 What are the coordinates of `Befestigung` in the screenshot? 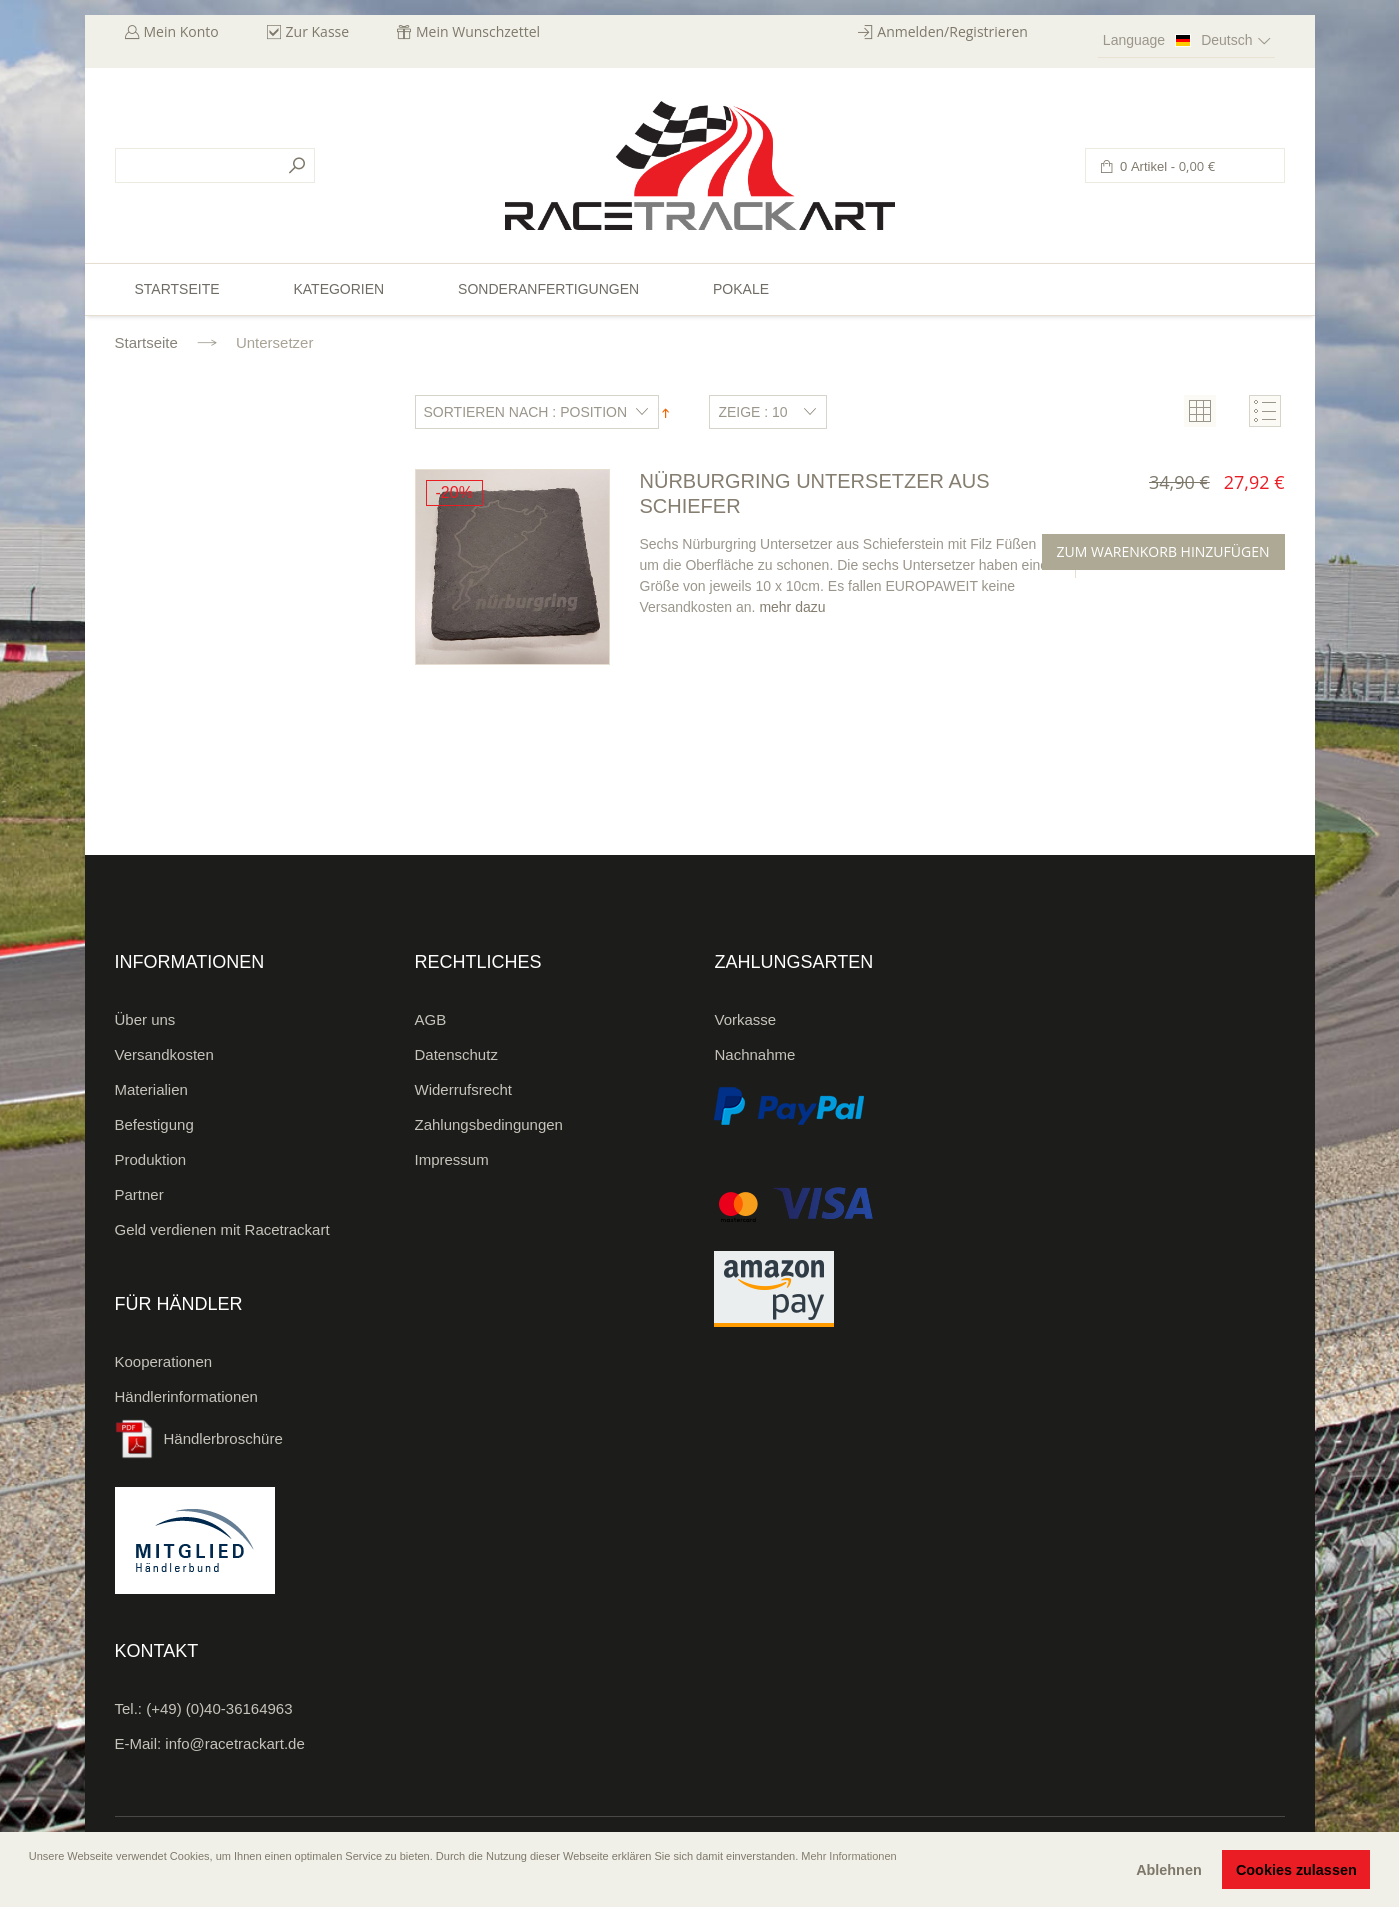 It's located at (154, 1124).